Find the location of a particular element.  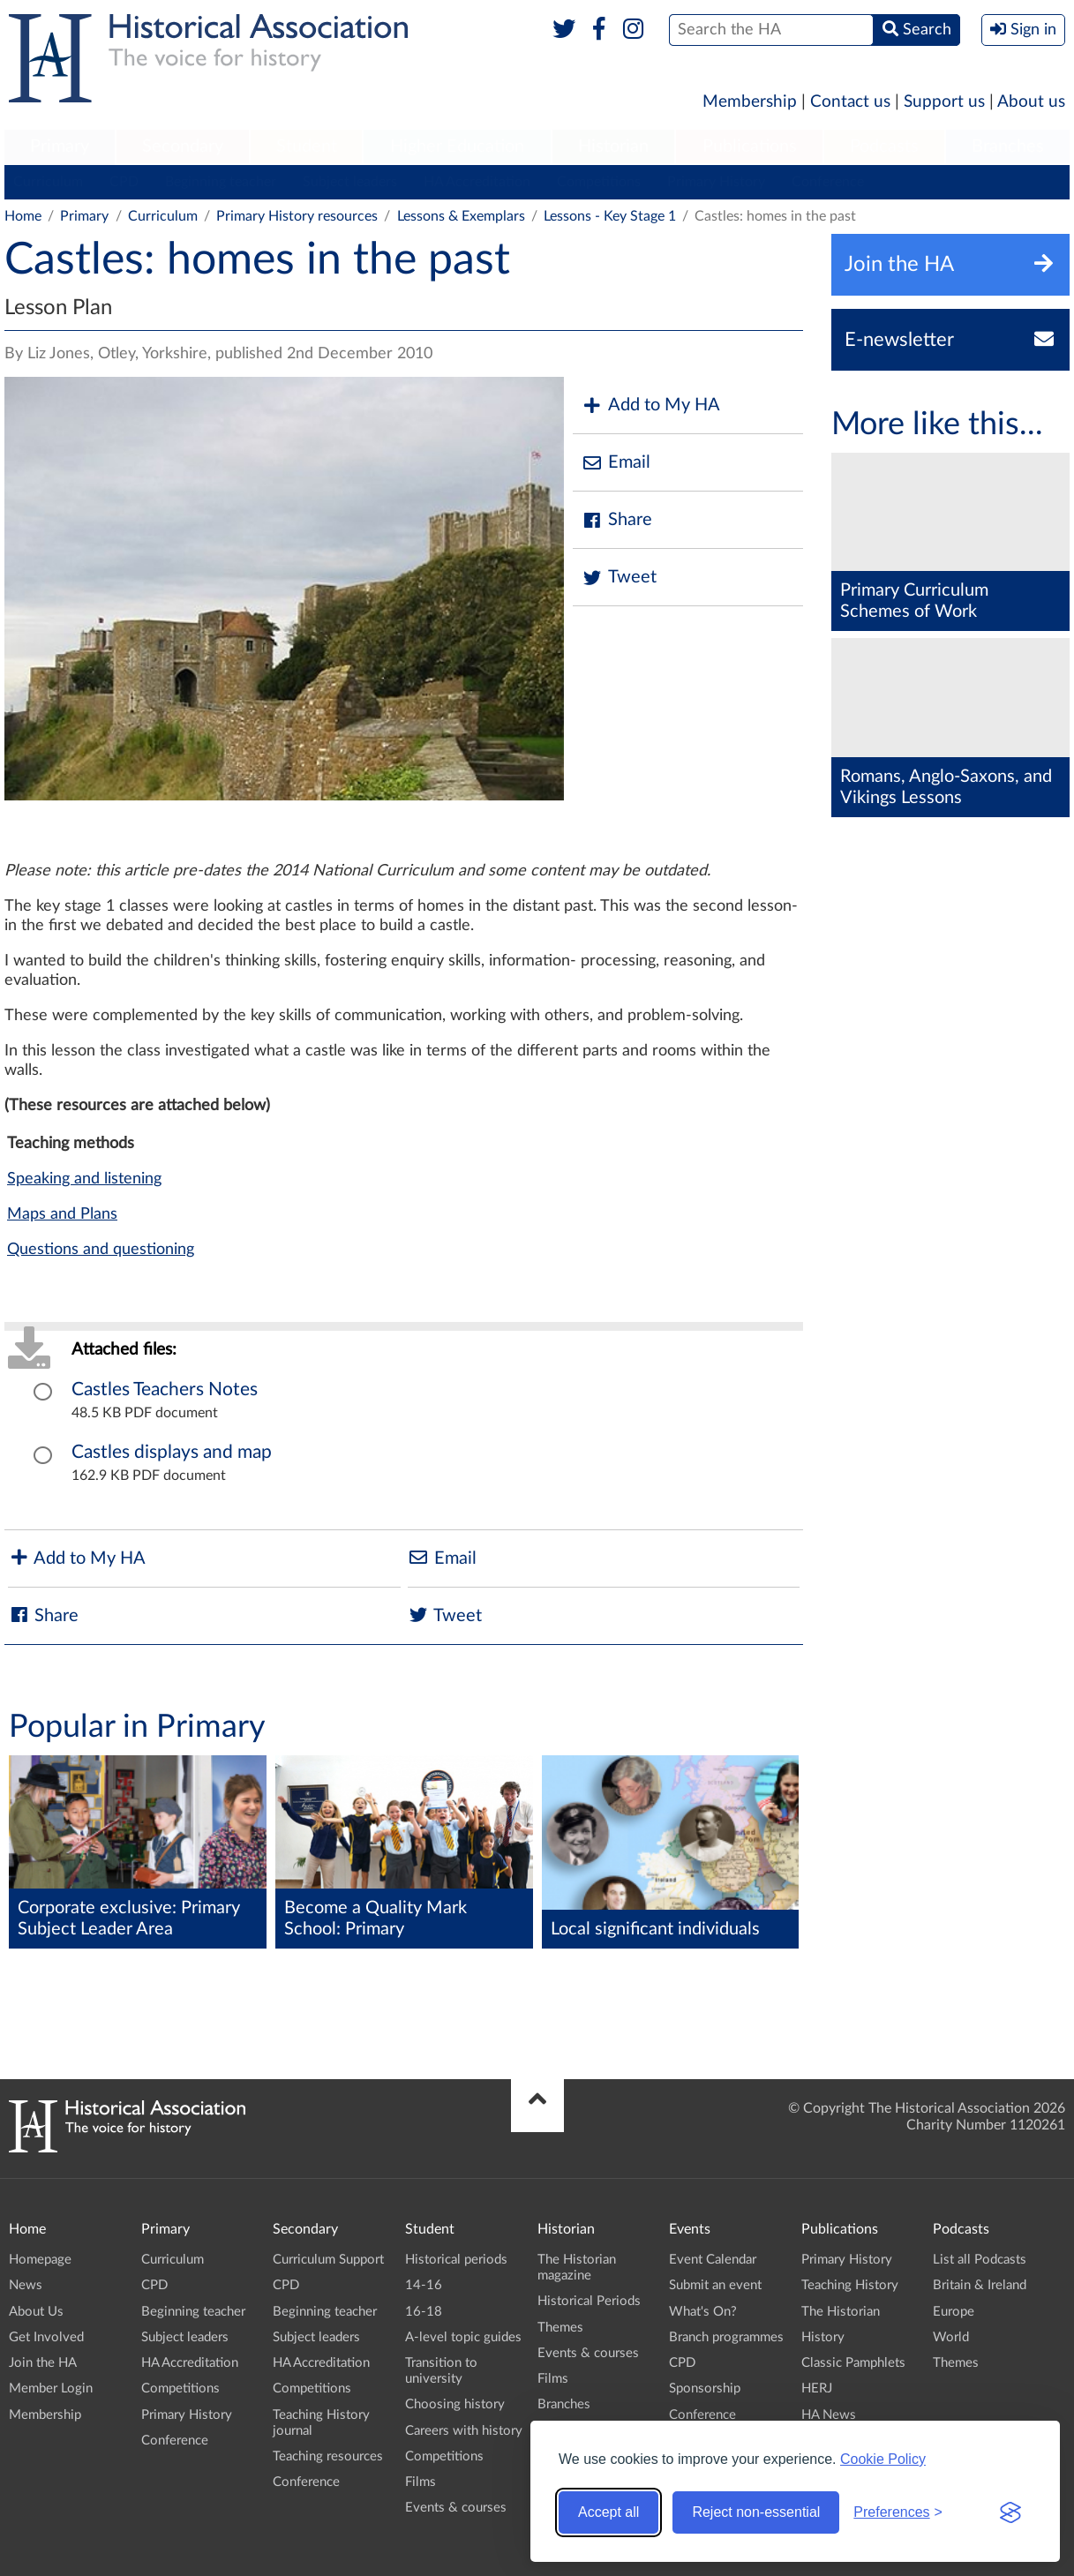

16-18 is located at coordinates (423, 2311).